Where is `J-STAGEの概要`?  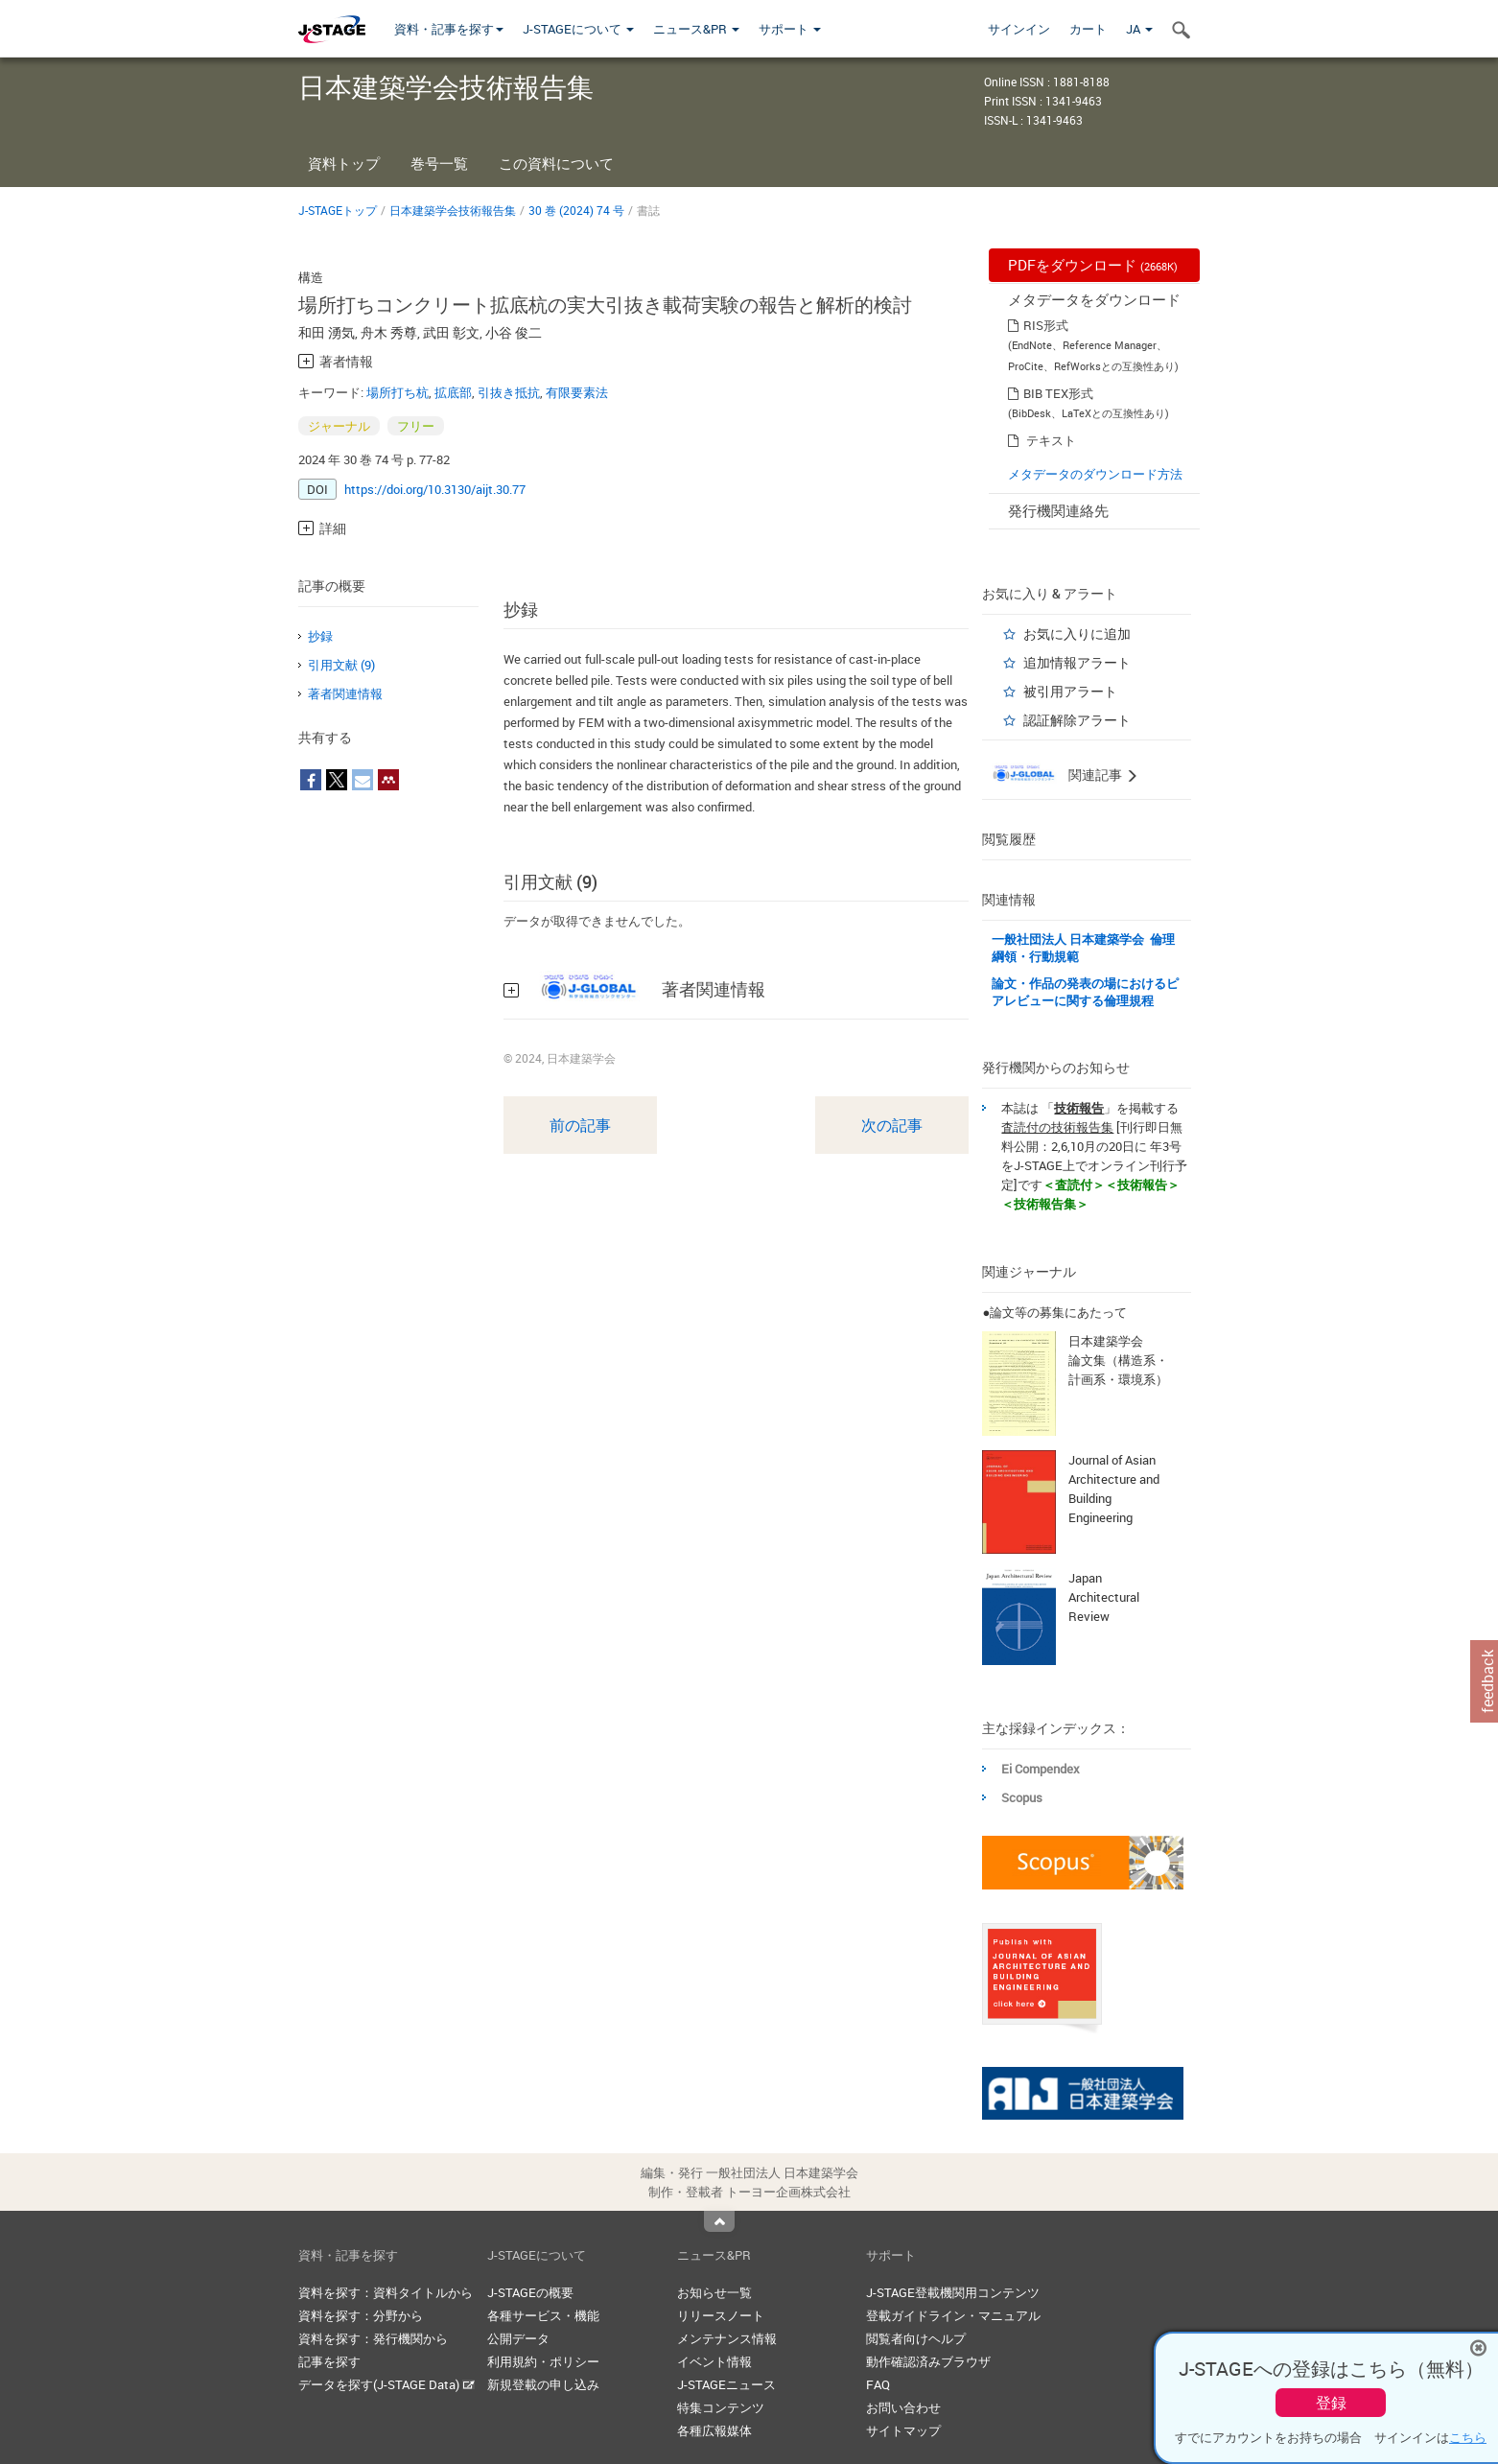 J-STAGEの概要 is located at coordinates (530, 2292).